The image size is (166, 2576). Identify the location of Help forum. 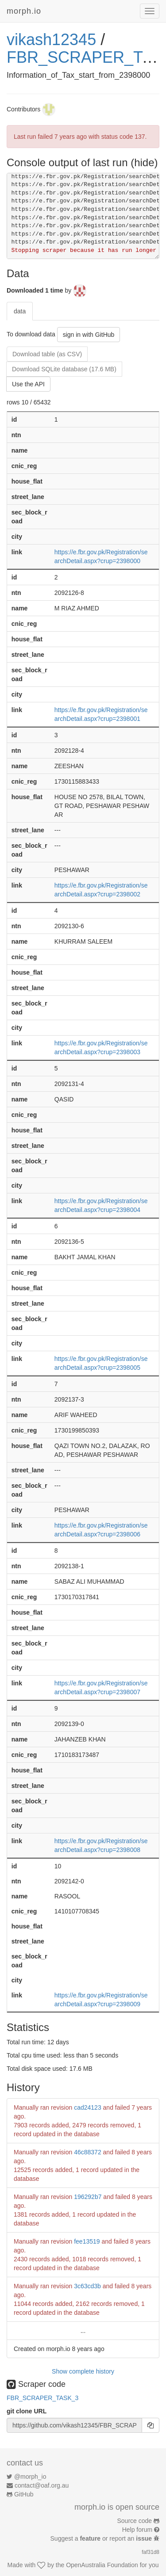
(137, 2529).